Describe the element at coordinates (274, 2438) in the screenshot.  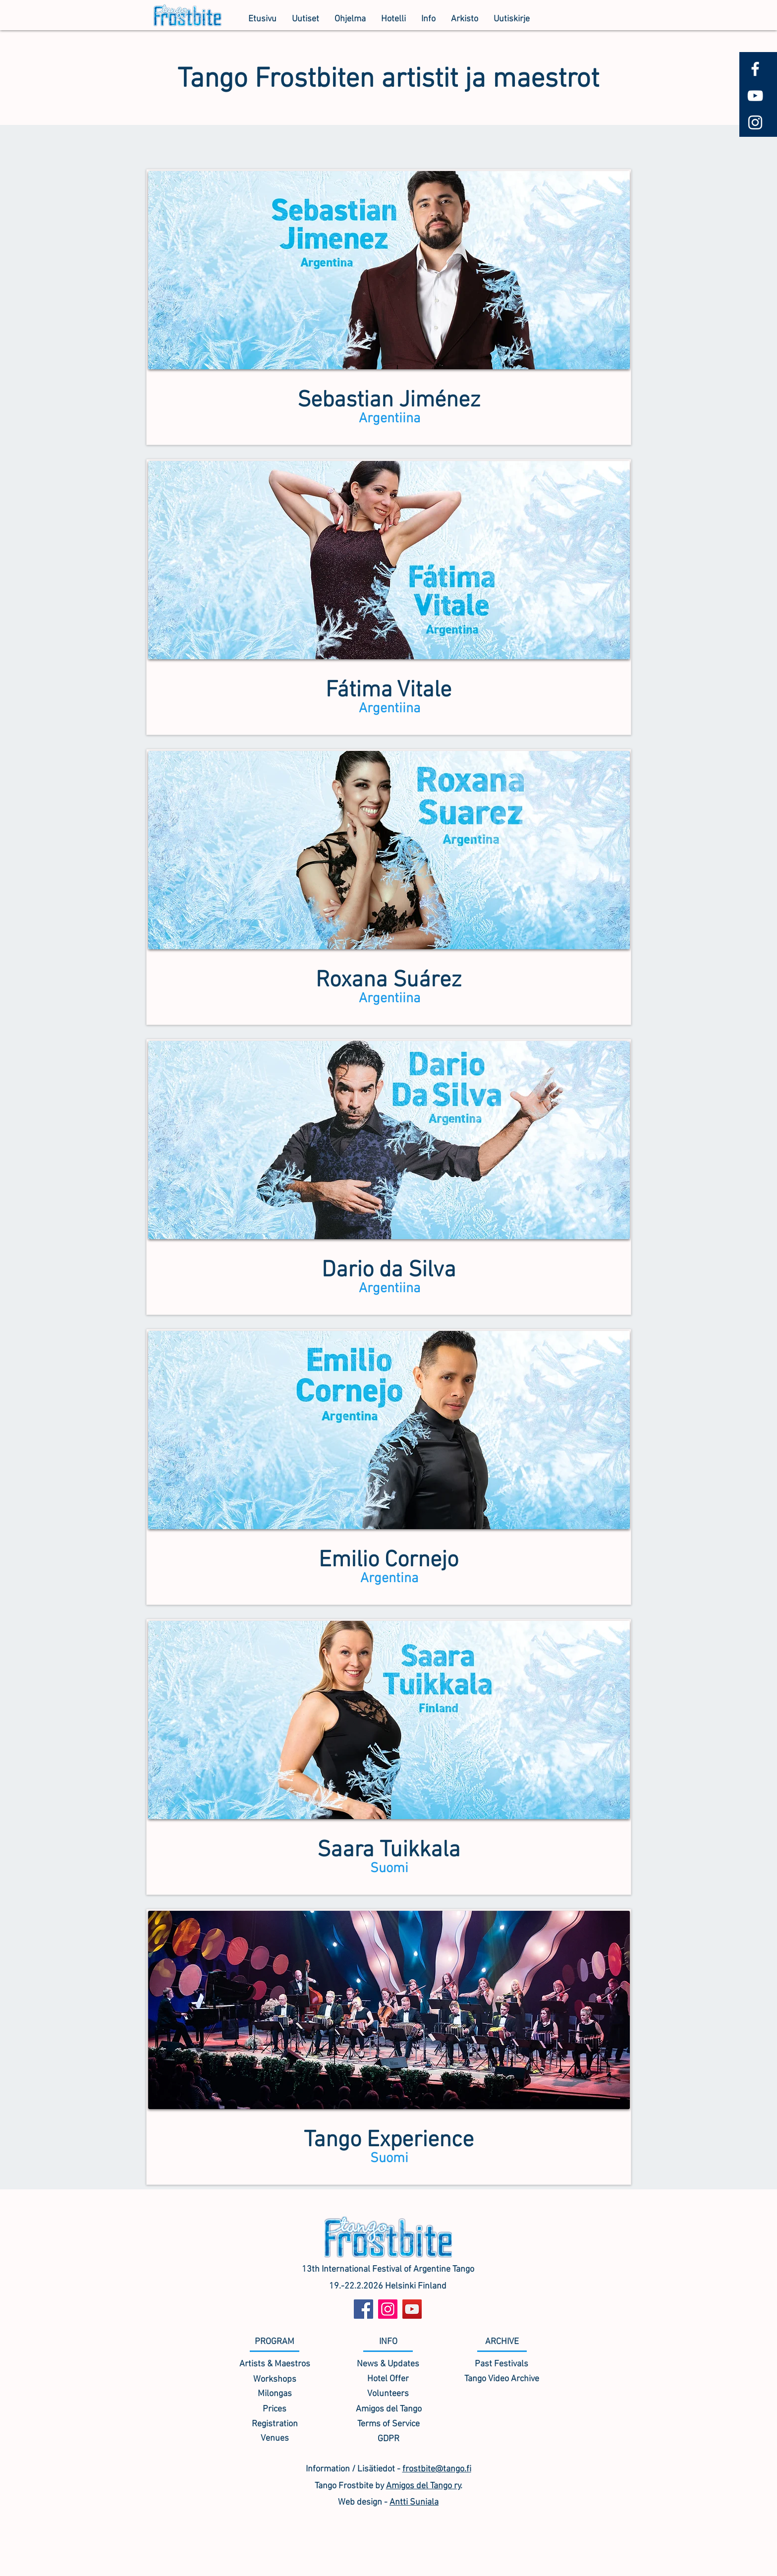
I see `[Venues]` at that location.